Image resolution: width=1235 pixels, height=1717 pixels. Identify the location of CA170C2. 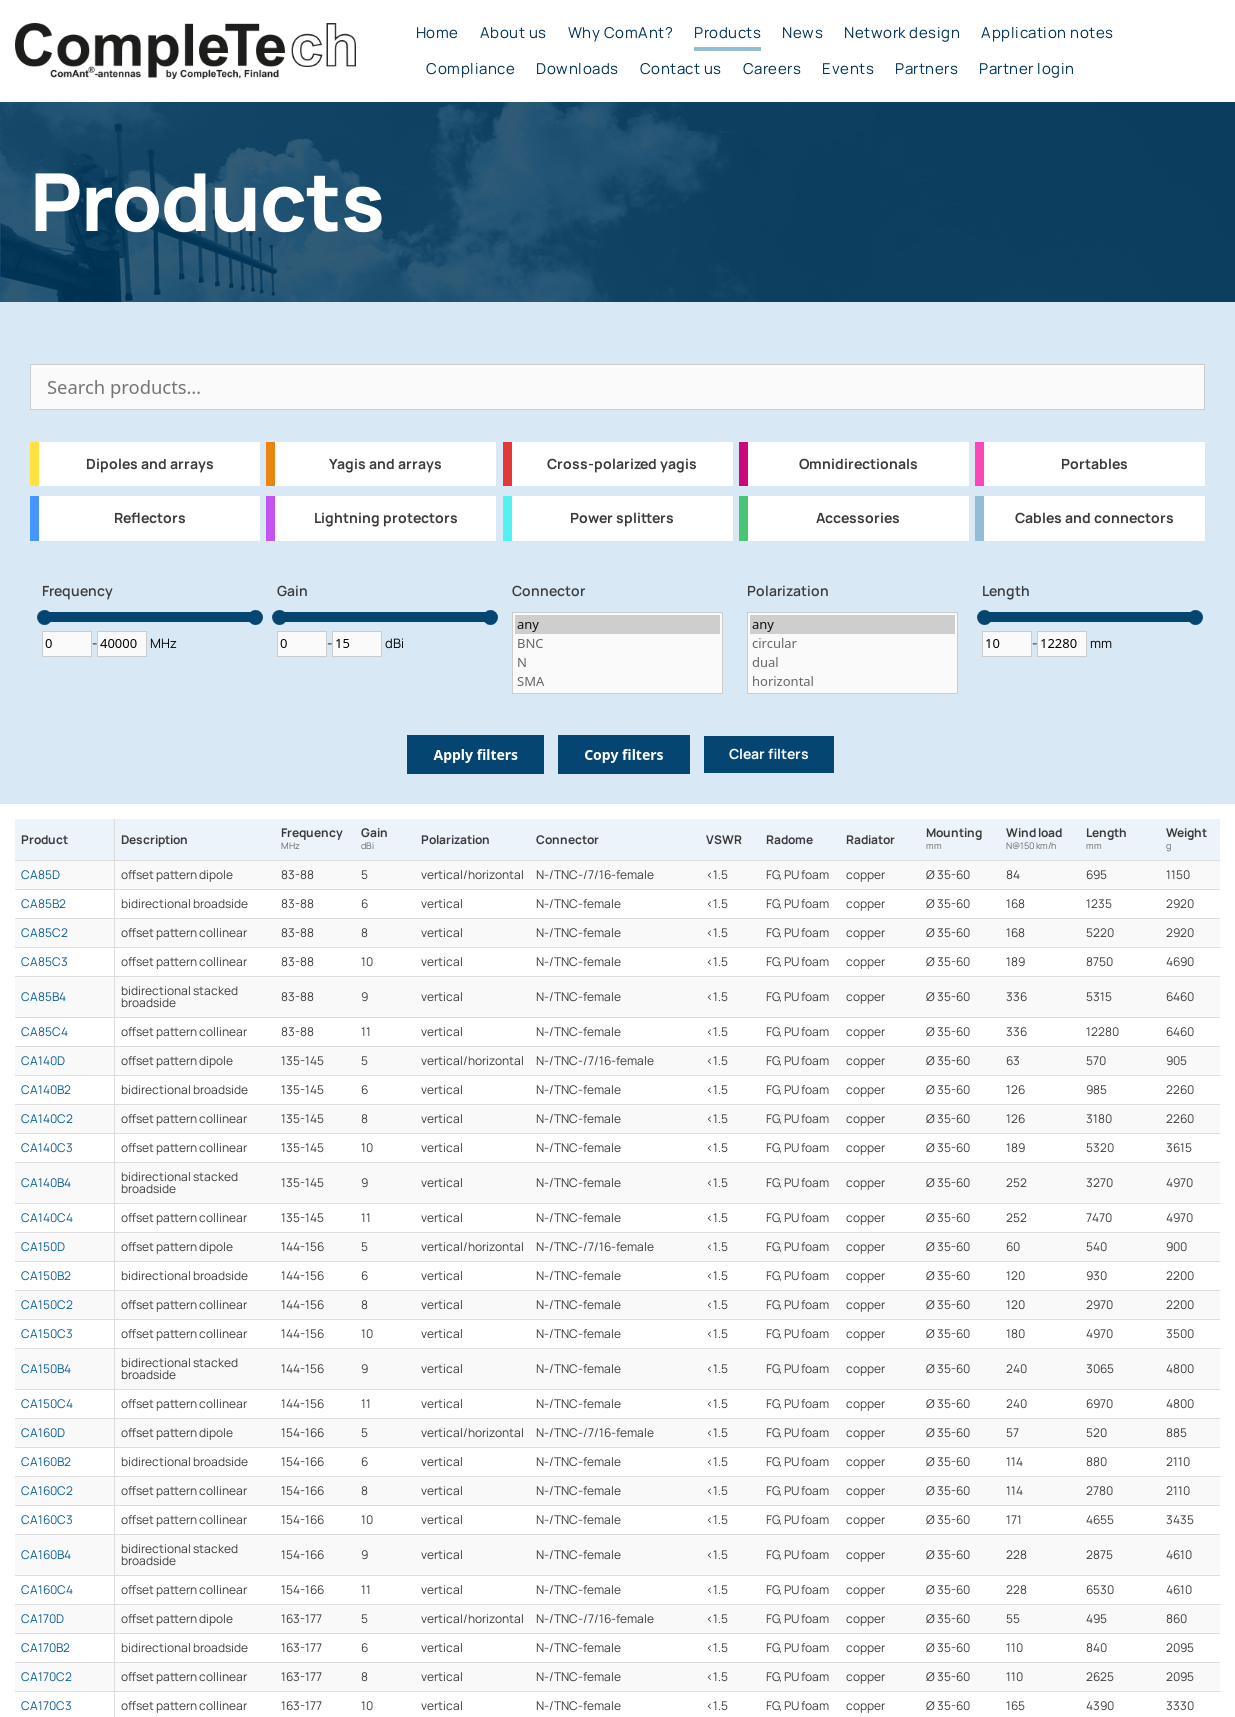
(46, 1677).